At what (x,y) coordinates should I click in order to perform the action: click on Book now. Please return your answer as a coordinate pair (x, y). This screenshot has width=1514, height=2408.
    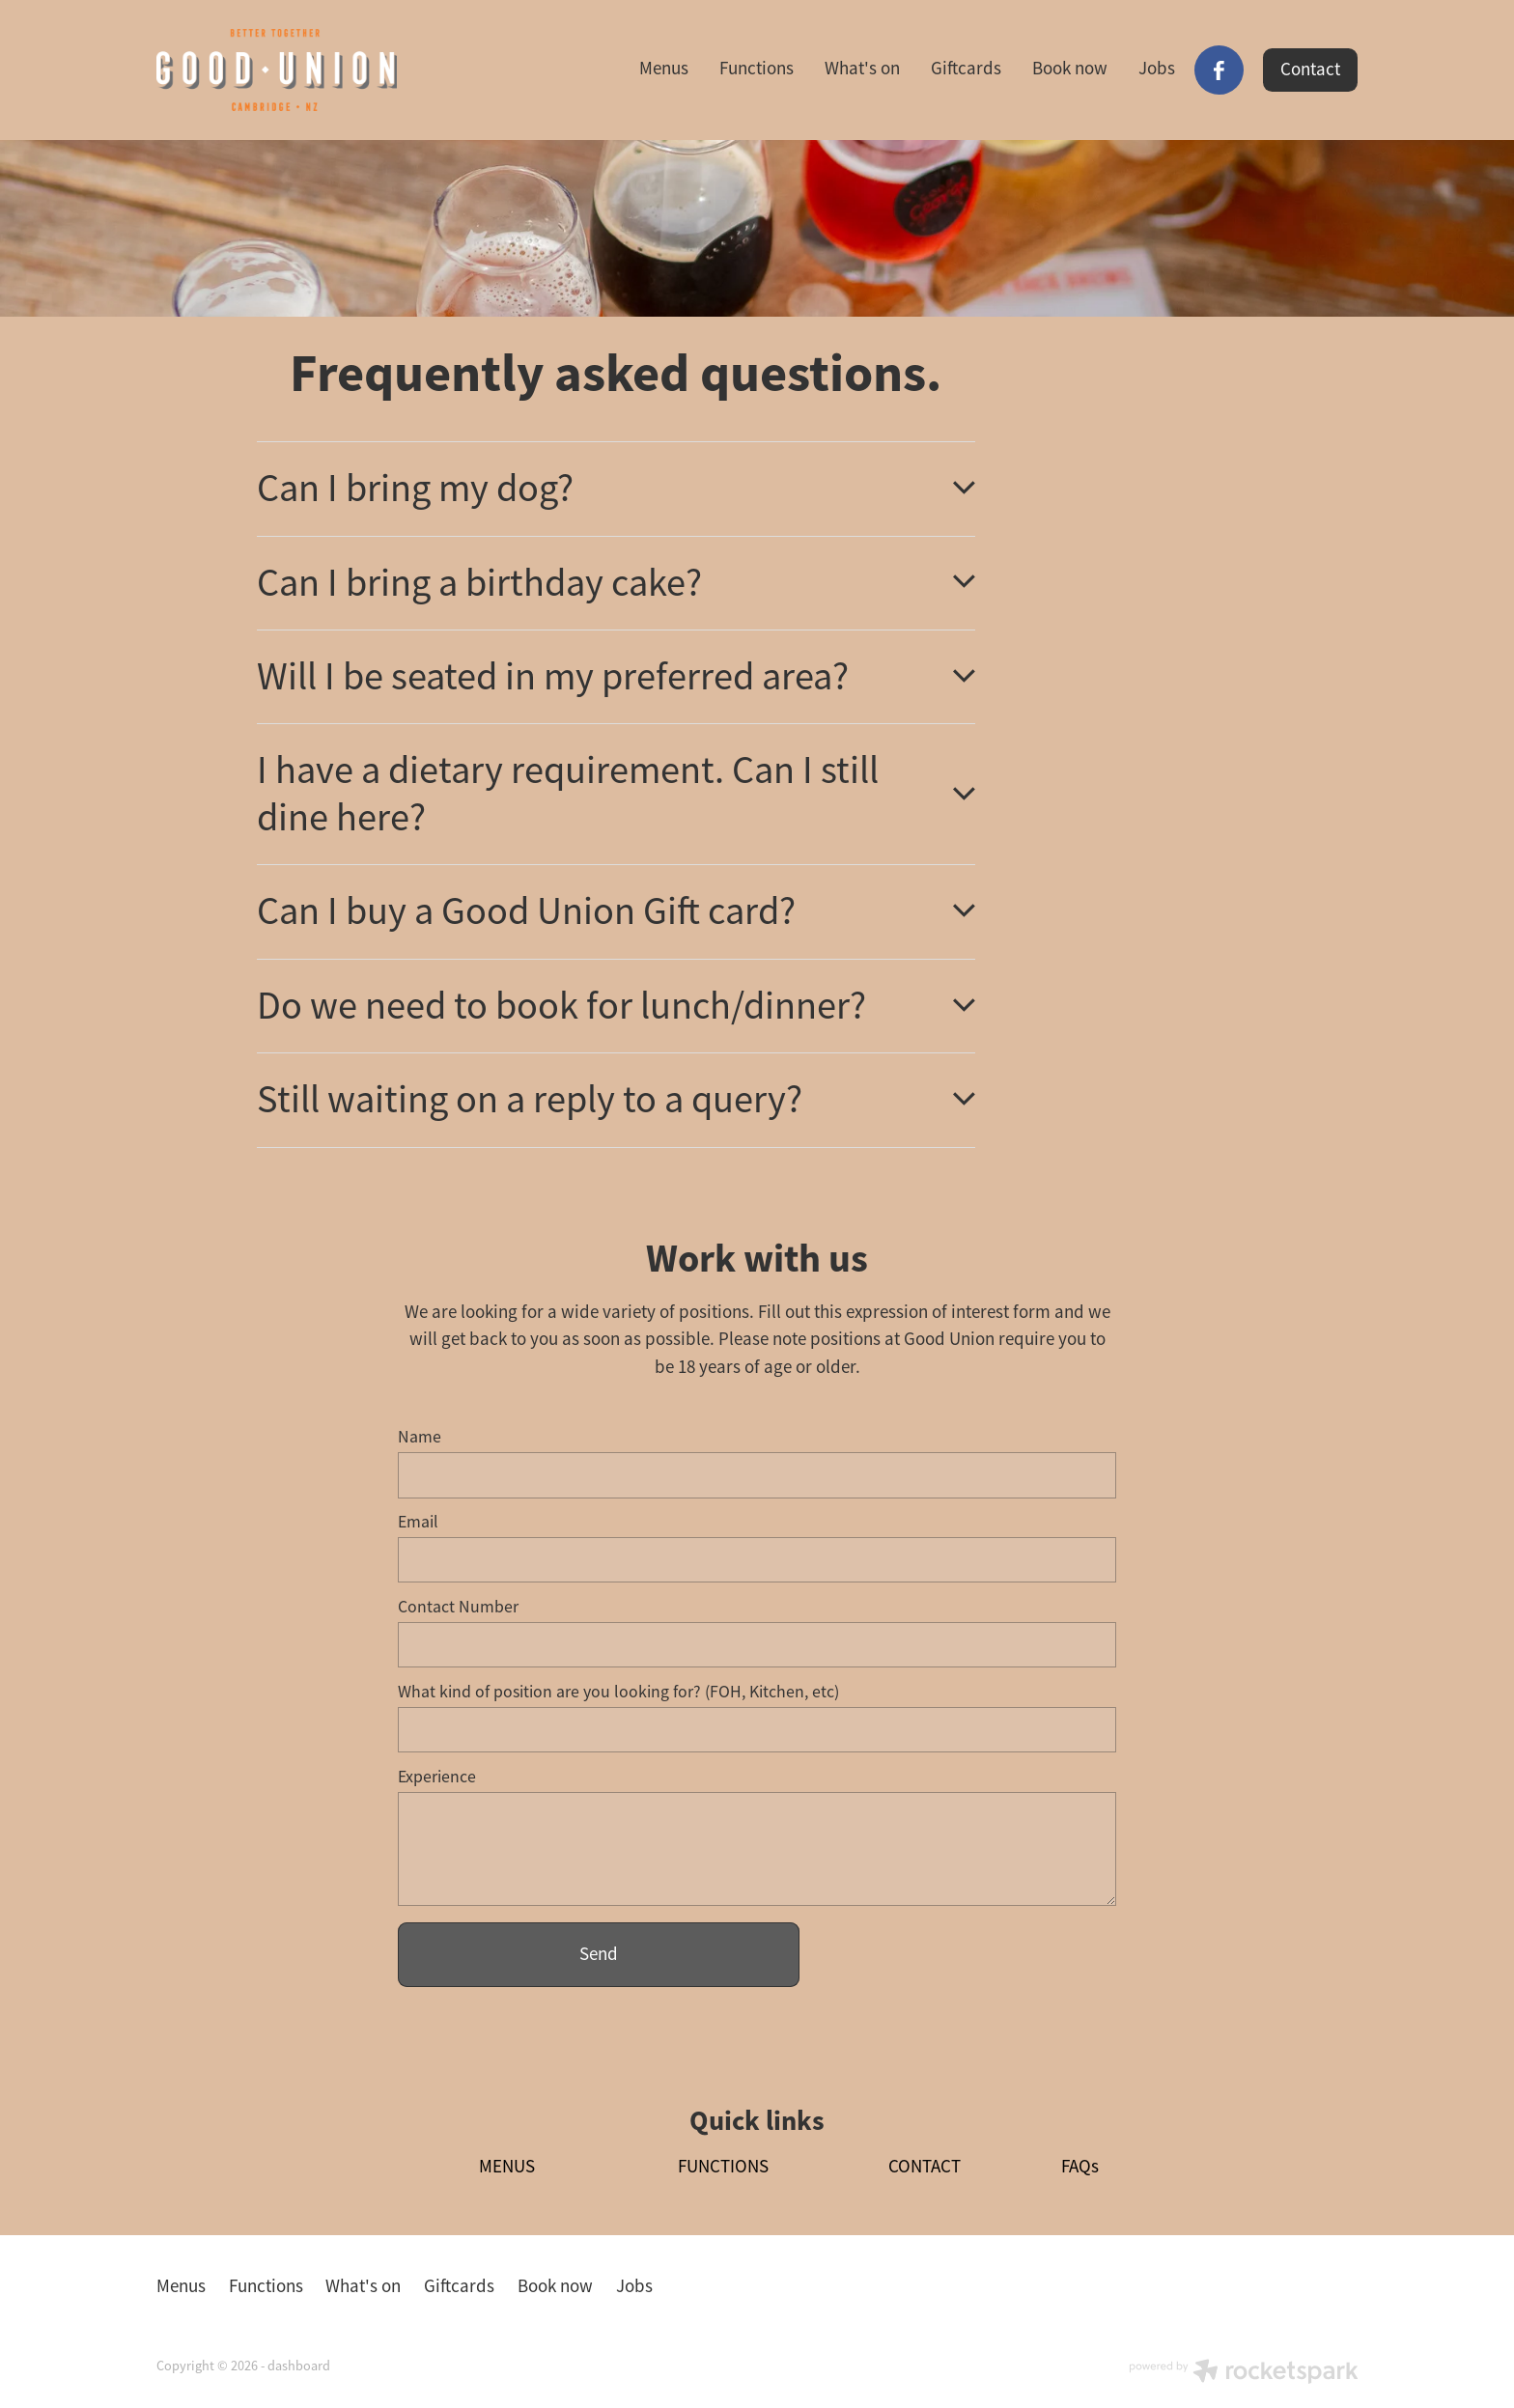
    Looking at the image, I should click on (1069, 68).